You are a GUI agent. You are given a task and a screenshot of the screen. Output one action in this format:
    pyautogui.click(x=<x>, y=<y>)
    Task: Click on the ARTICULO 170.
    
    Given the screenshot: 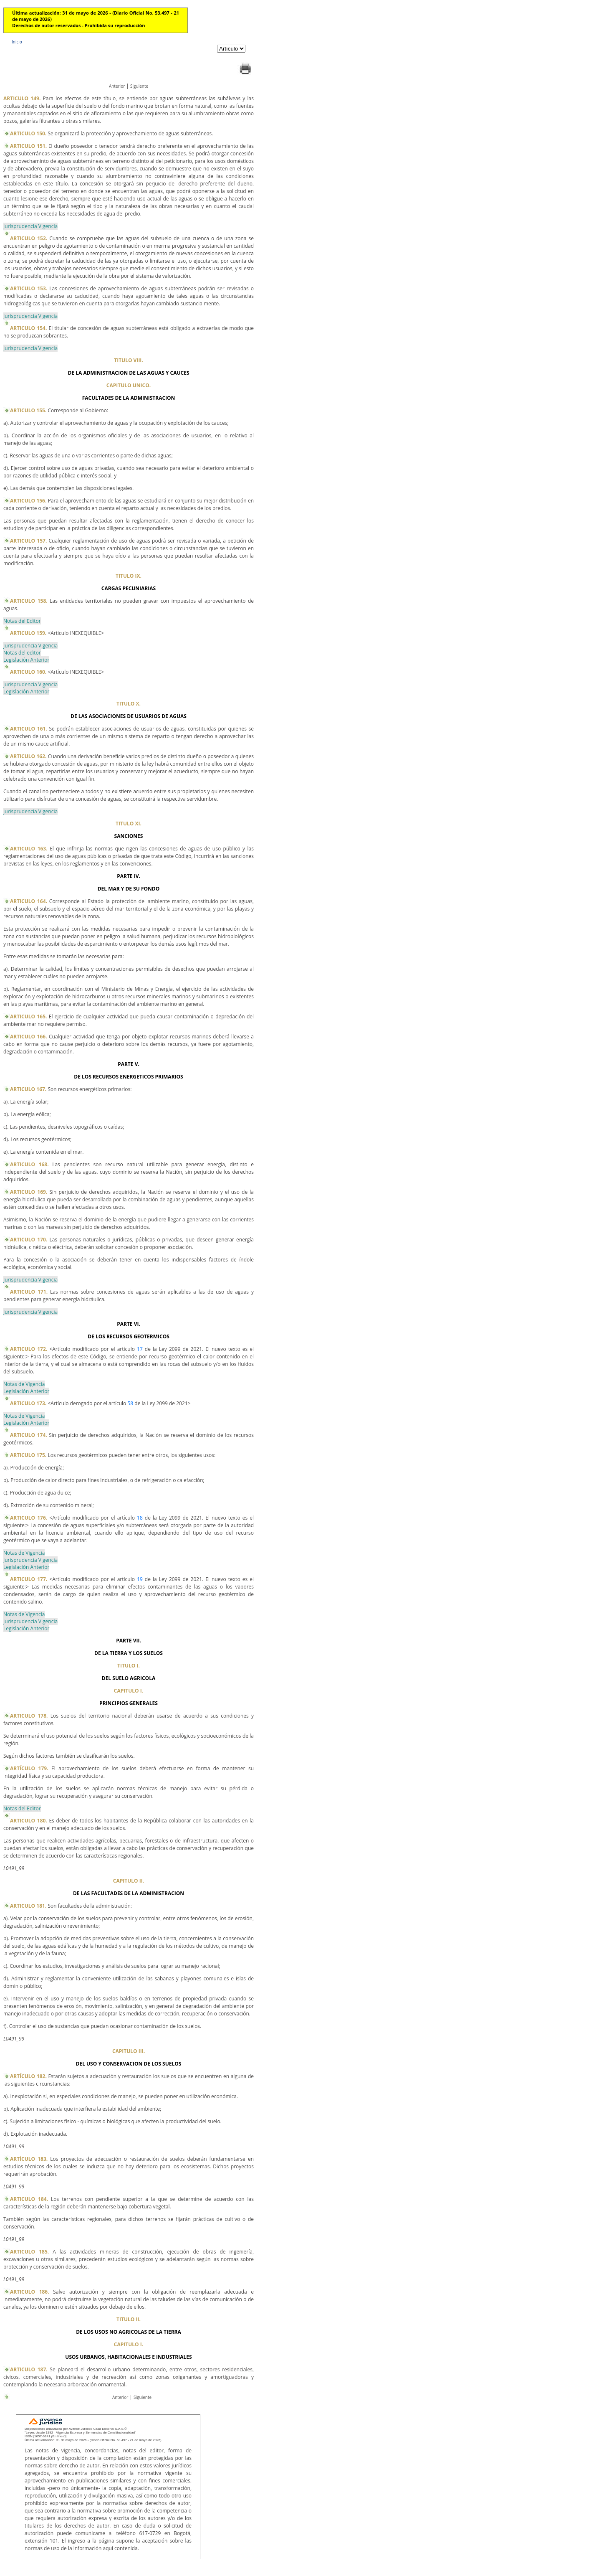 What is the action you would take?
    pyautogui.click(x=28, y=1239)
    